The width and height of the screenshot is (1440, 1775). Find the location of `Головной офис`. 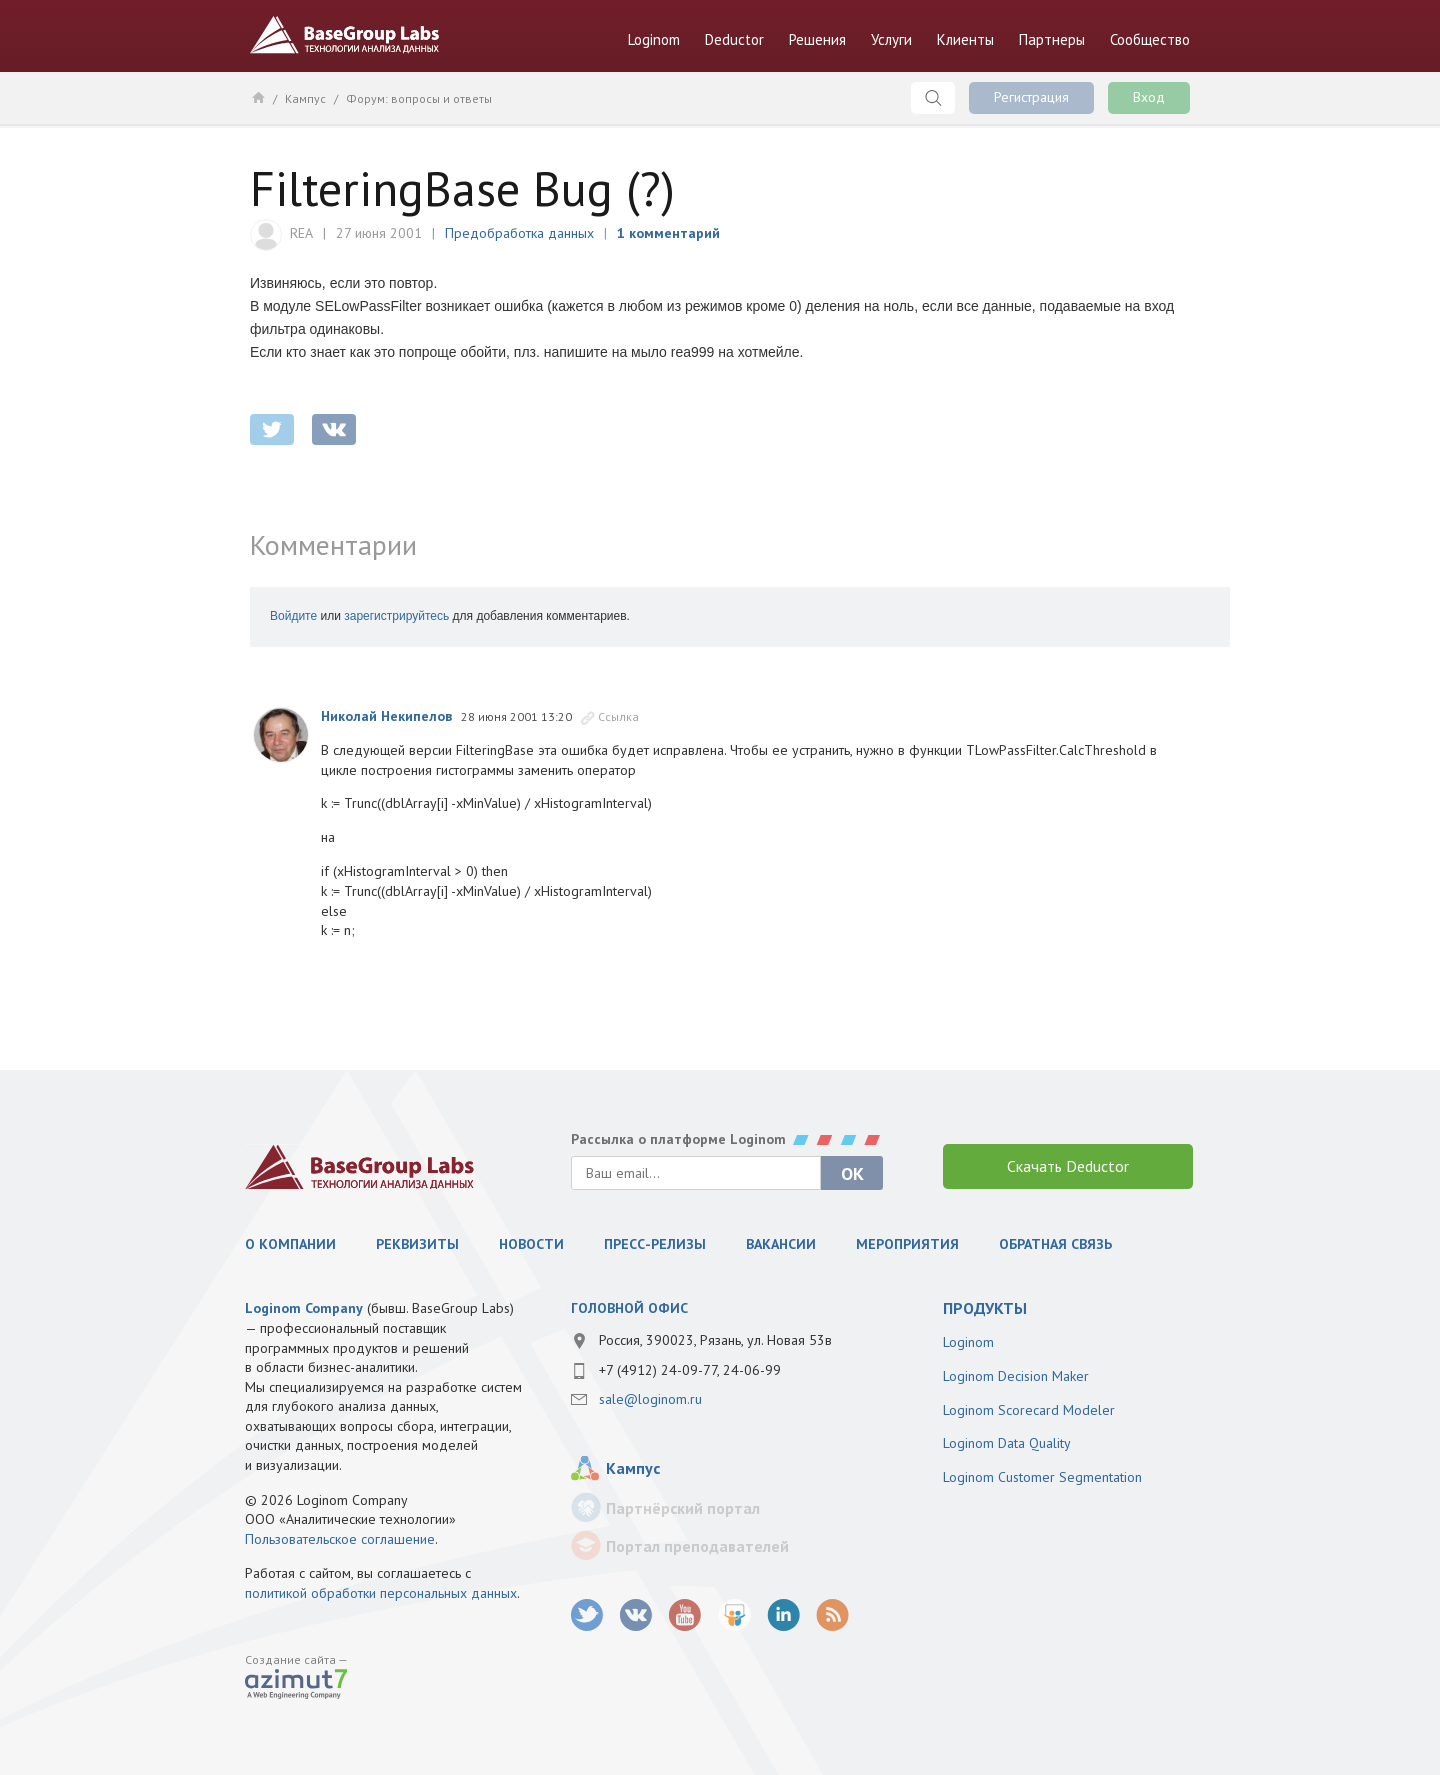

Головной офис is located at coordinates (629, 1308).